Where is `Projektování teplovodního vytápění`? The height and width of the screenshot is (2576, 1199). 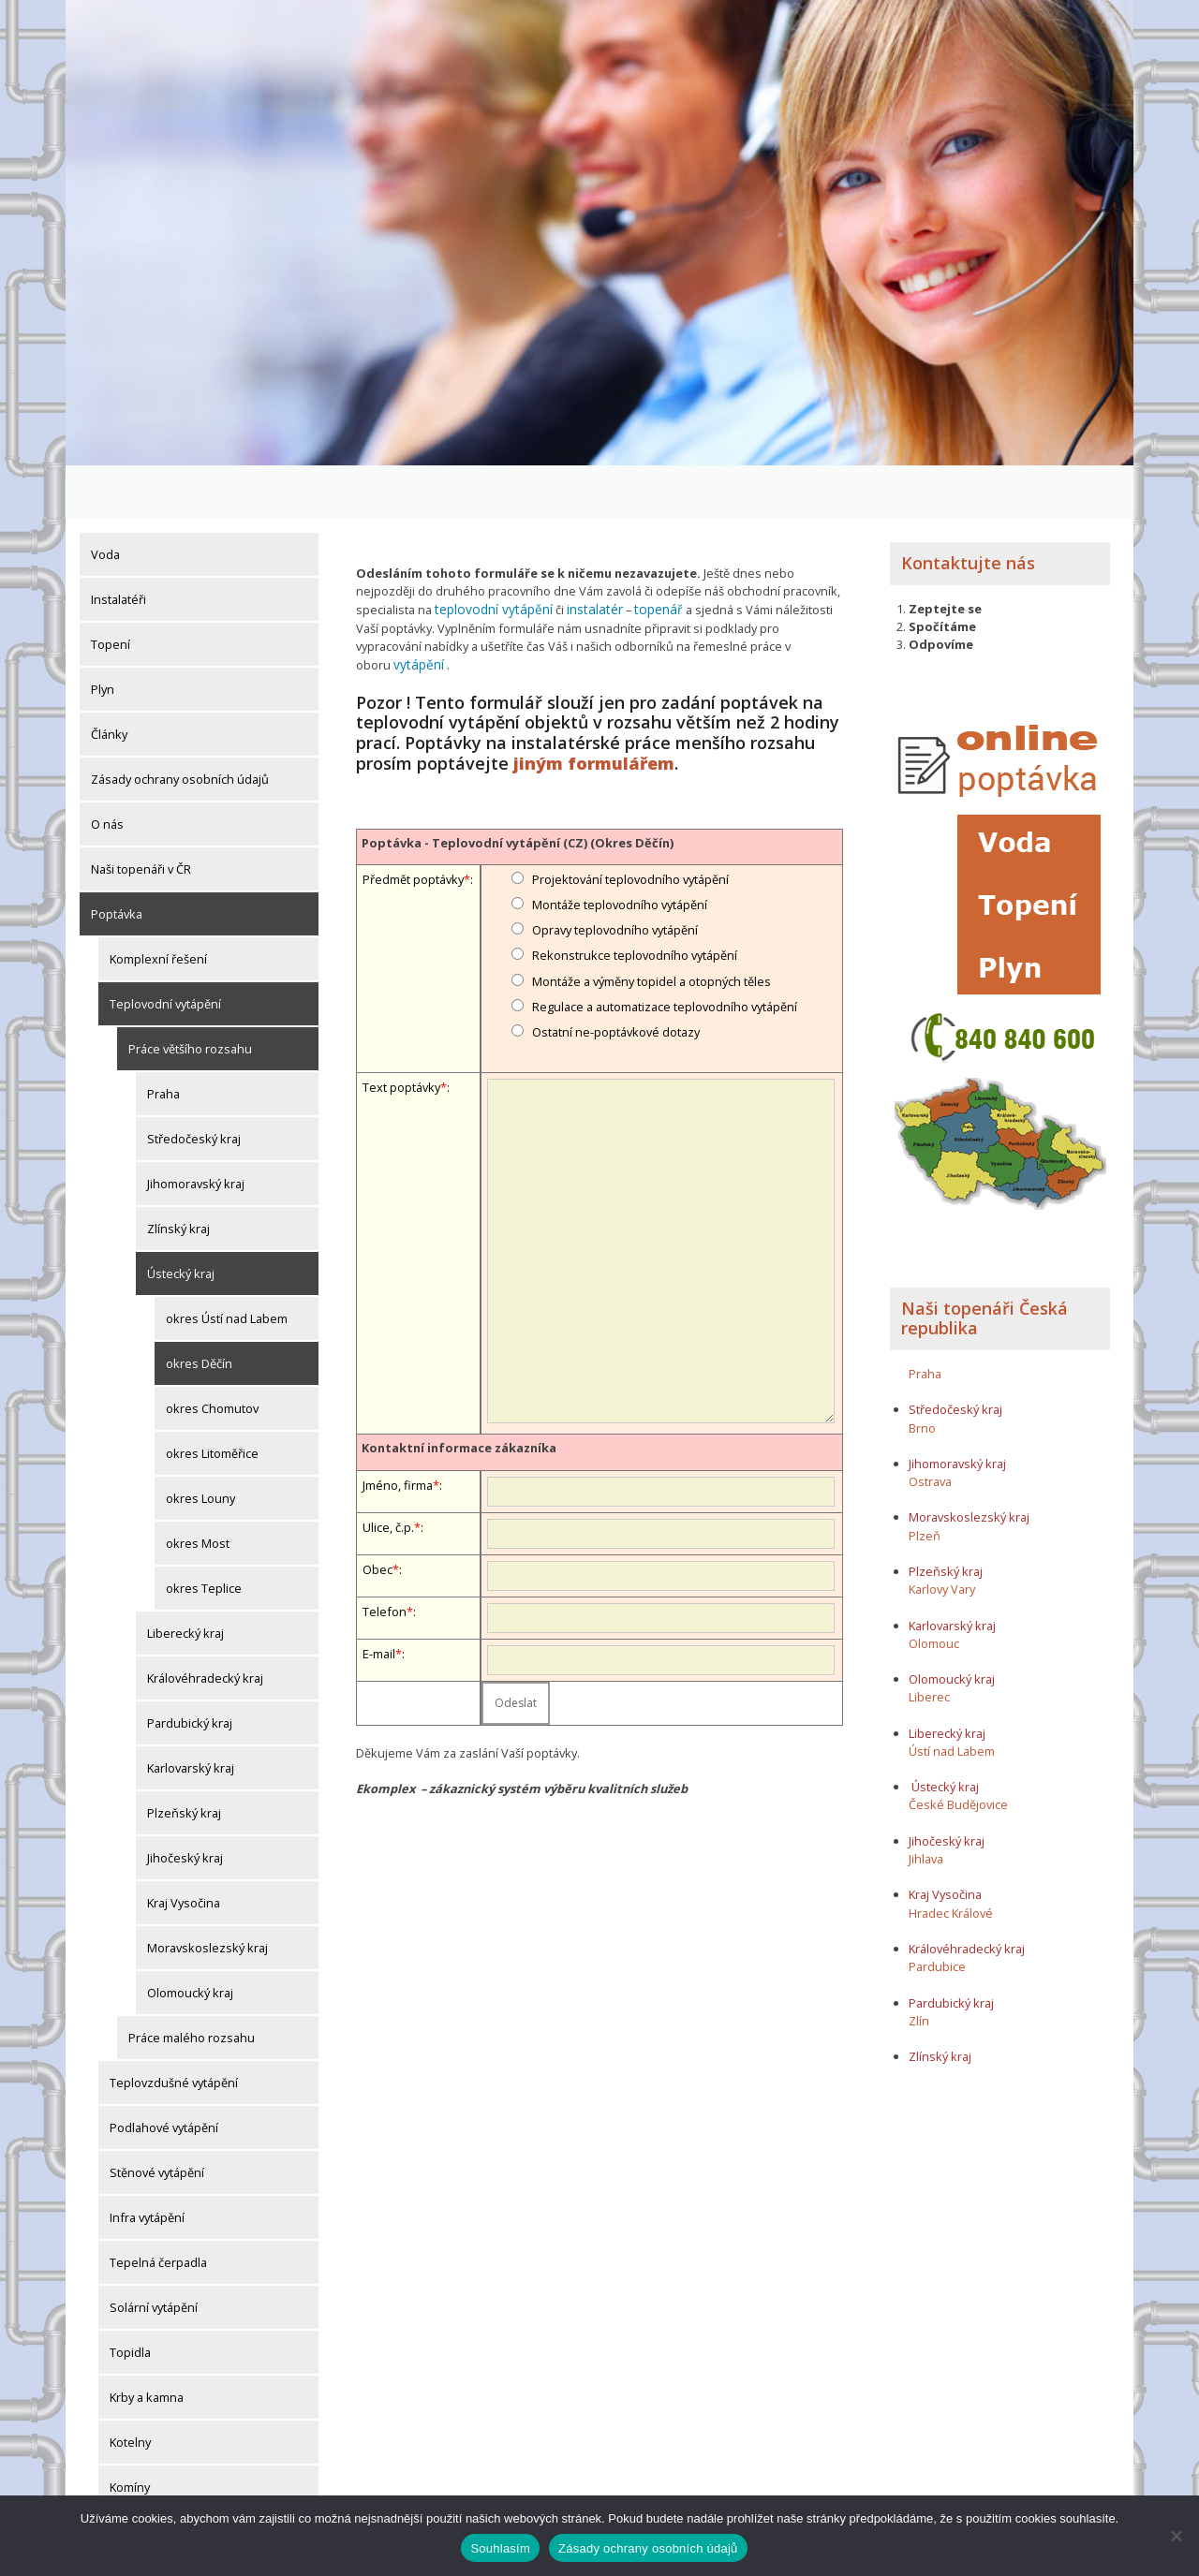
Projektování teplovodního vytápění is located at coordinates (630, 804).